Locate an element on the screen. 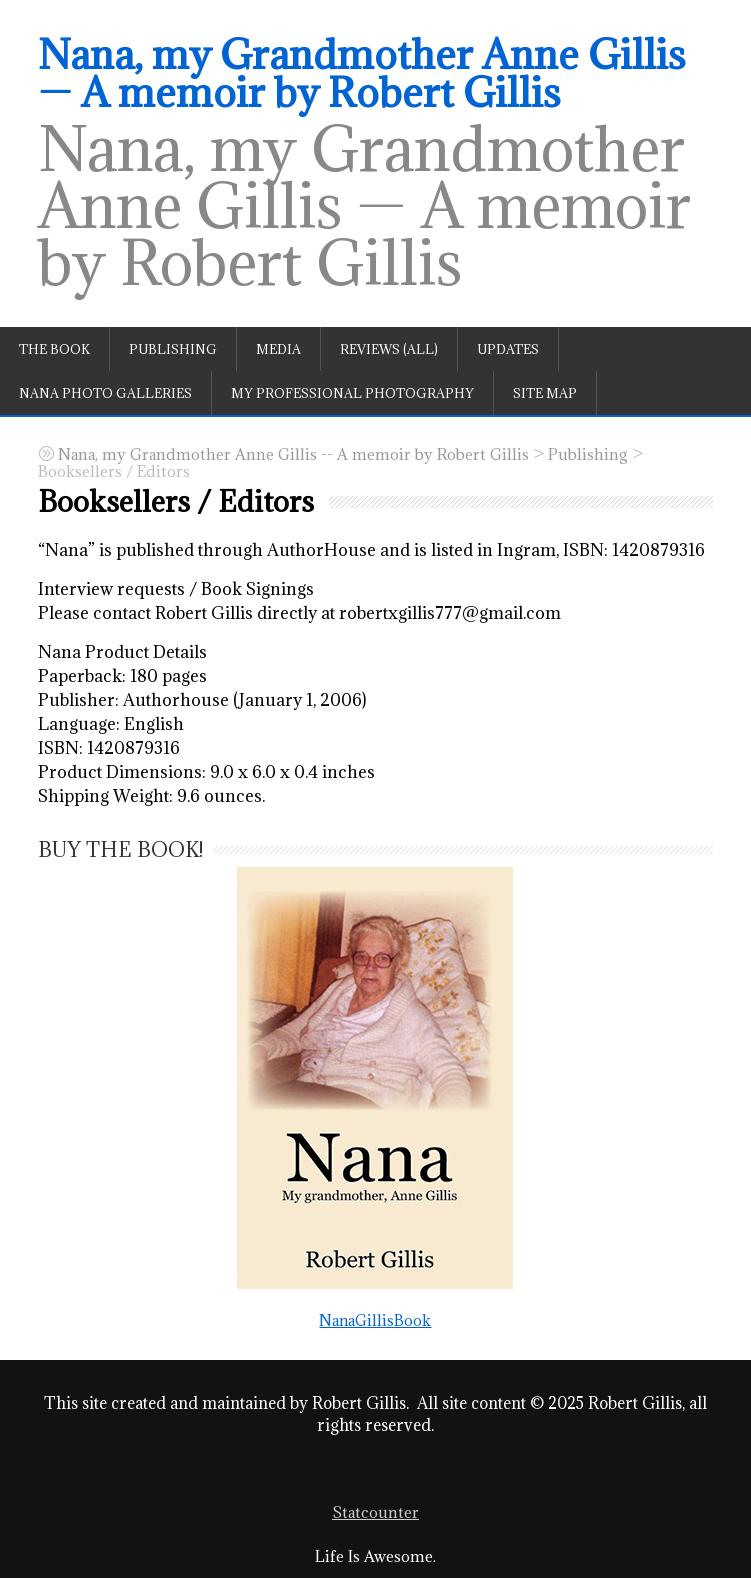 This screenshot has height=1578, width=751. Reviews (All) is located at coordinates (389, 349).